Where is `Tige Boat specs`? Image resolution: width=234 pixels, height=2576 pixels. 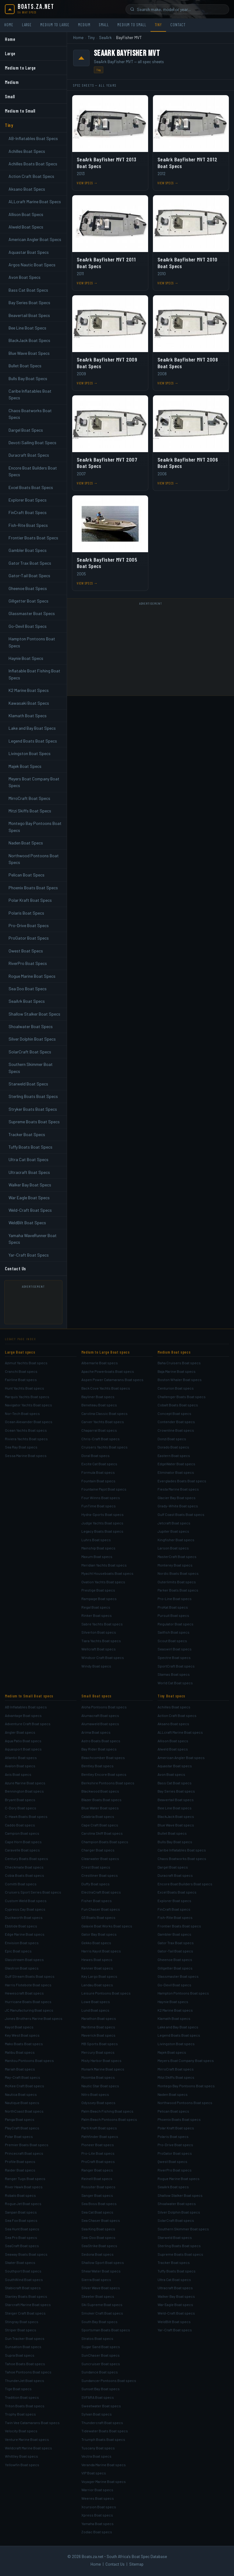 Tige Boat specs is located at coordinates (18, 2389).